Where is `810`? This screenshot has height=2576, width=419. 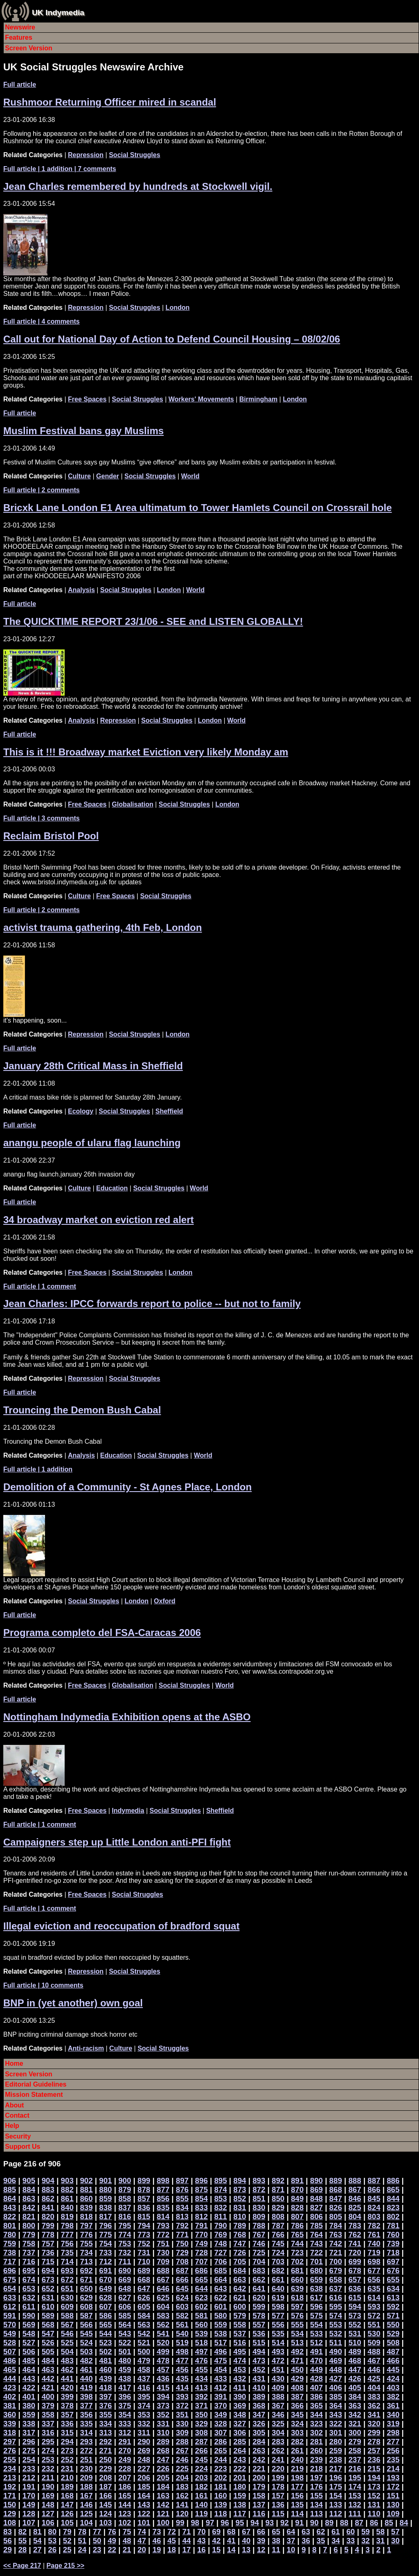 810 is located at coordinates (239, 2216).